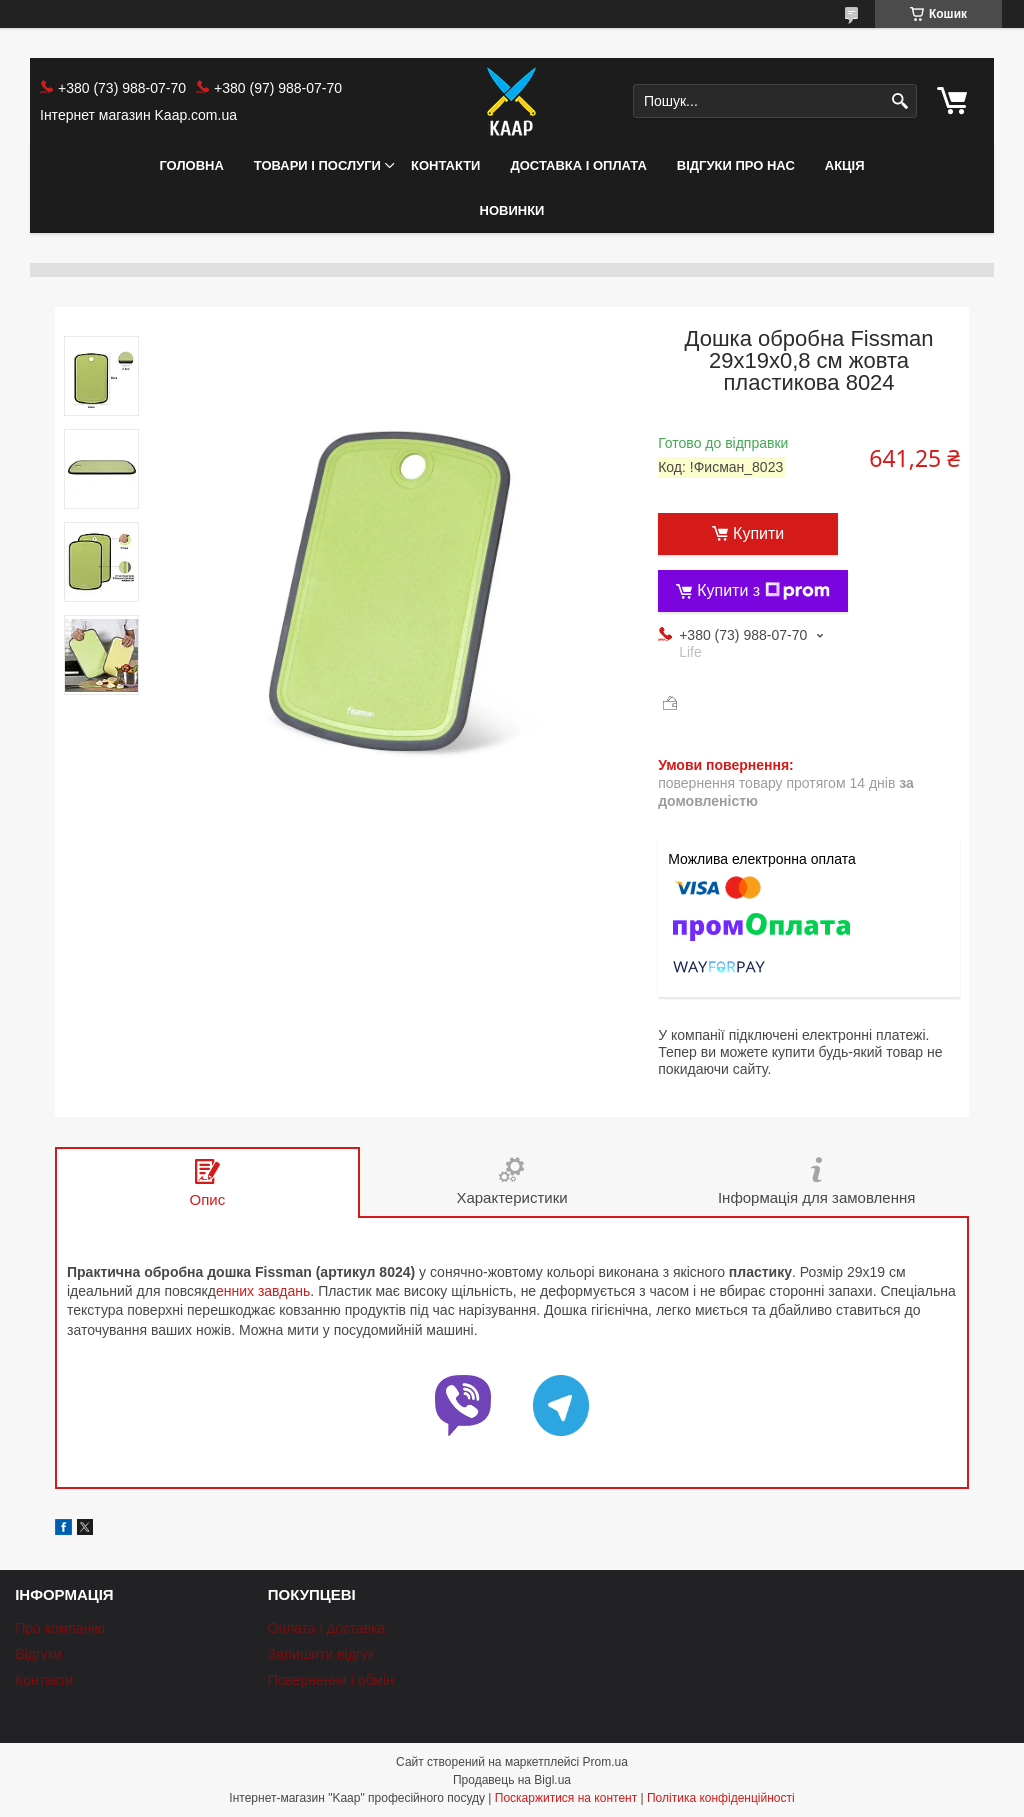  Describe the element at coordinates (845, 165) in the screenshot. I see `АКЦІЯ` at that location.